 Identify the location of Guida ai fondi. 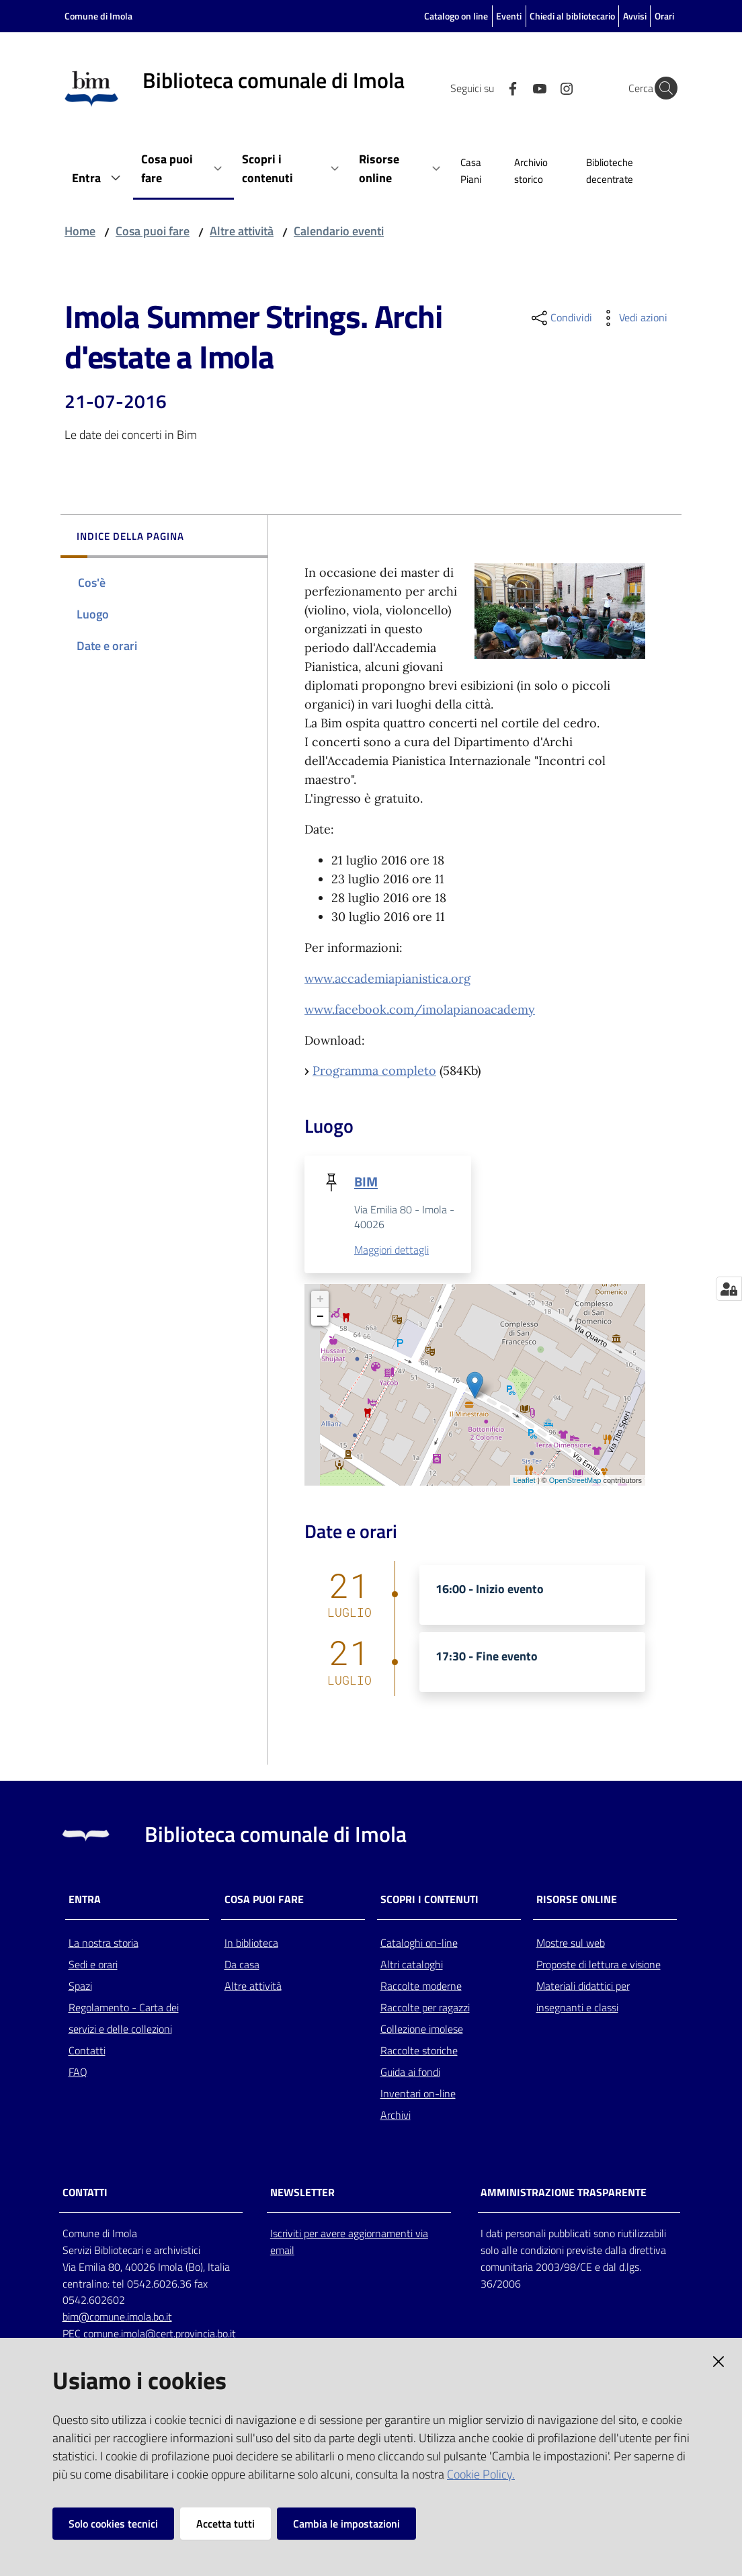
(410, 2072).